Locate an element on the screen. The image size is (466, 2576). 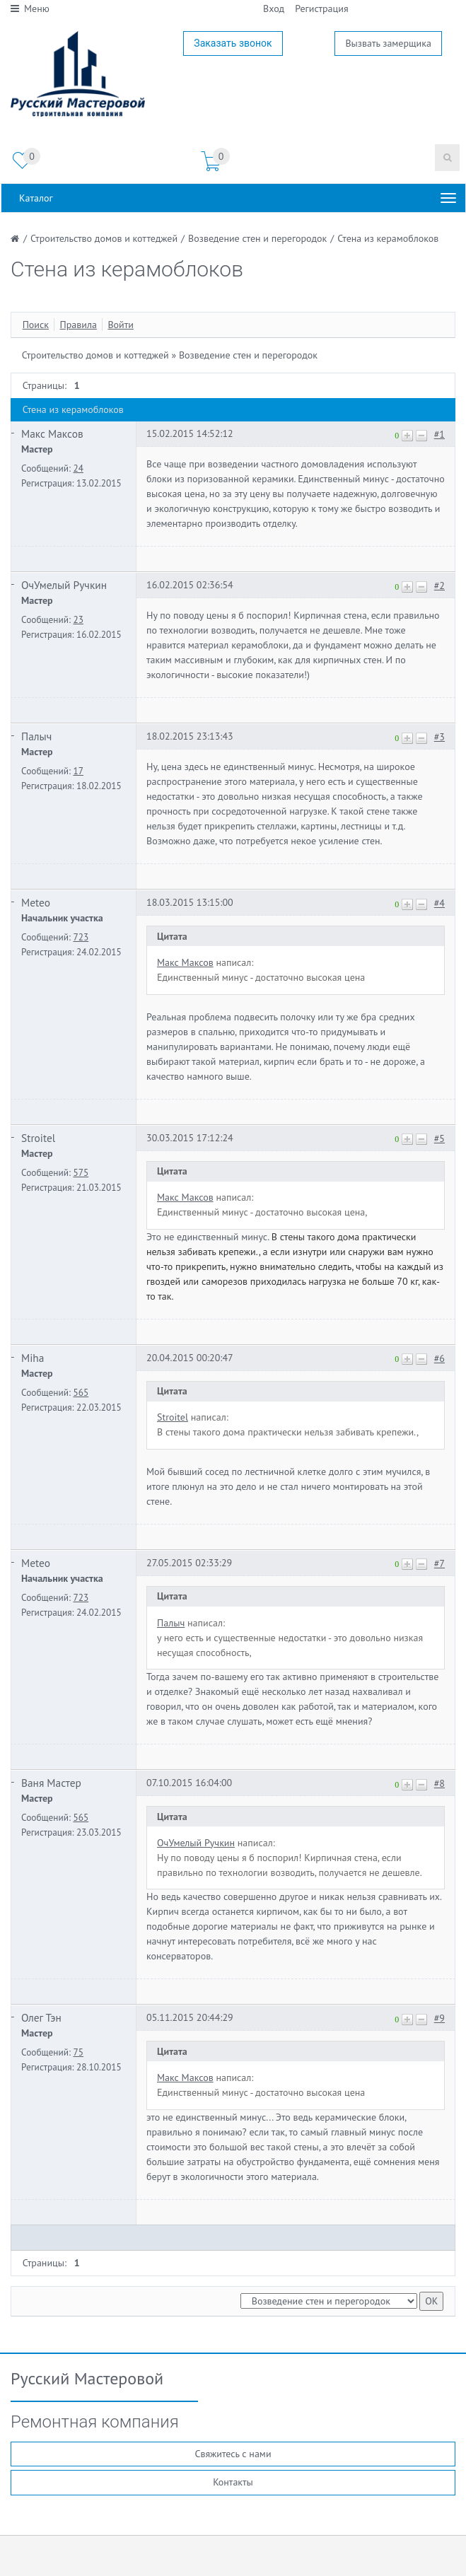
Меню is located at coordinates (30, 8).